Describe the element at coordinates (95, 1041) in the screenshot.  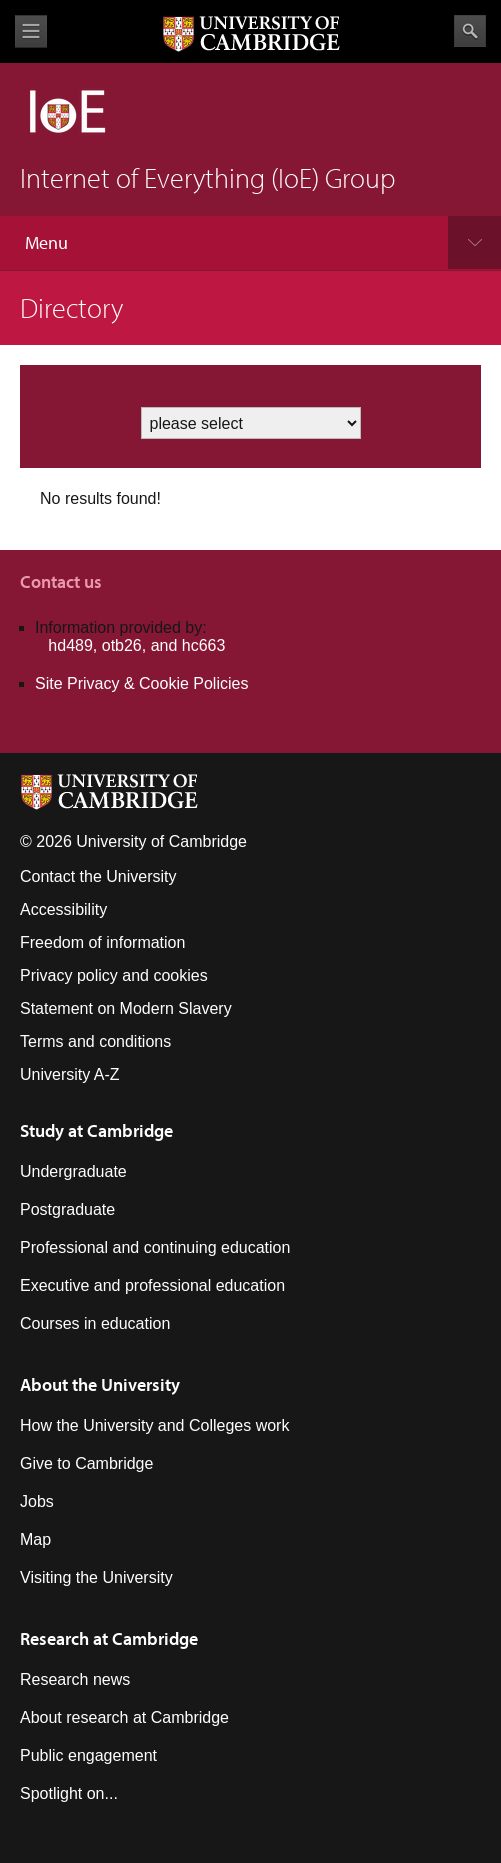
I see `Terms and conditions` at that location.